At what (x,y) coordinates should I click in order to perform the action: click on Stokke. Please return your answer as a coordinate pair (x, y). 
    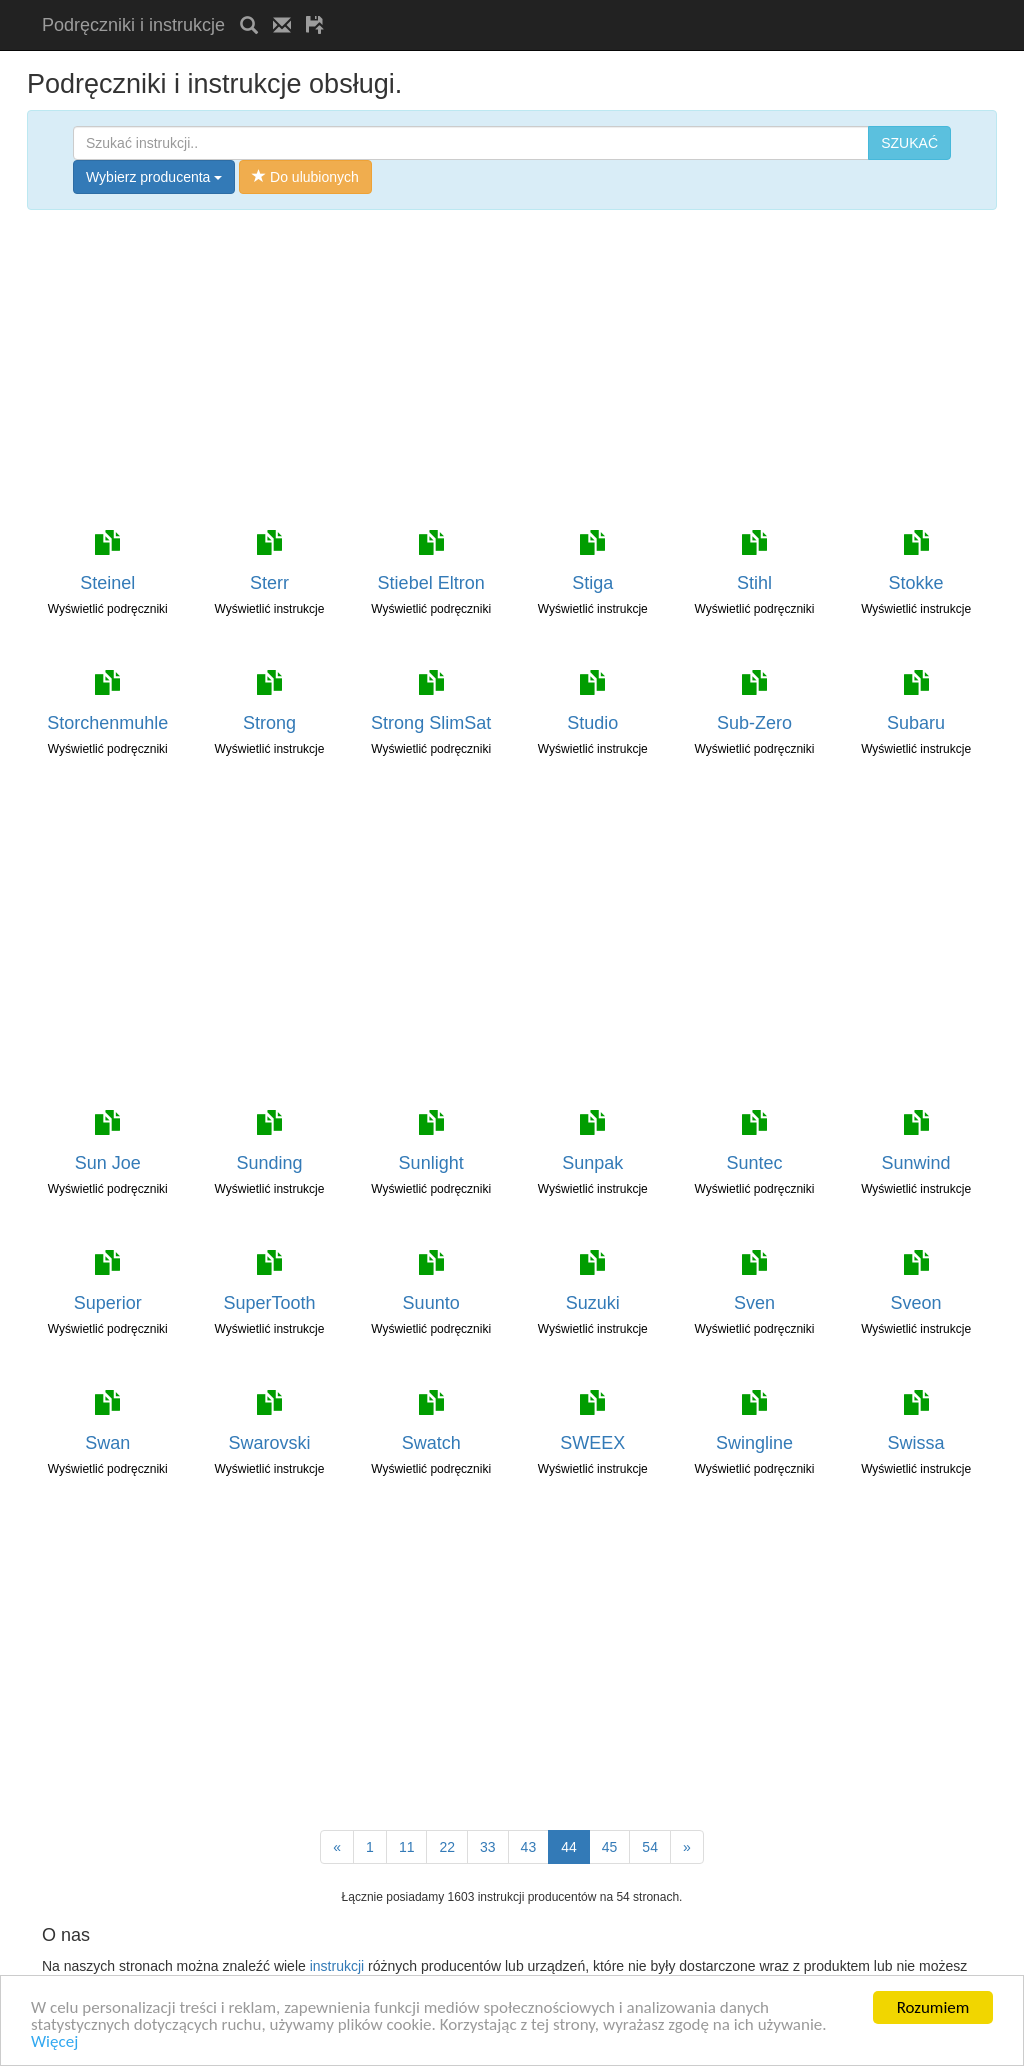
    Looking at the image, I should click on (916, 583).